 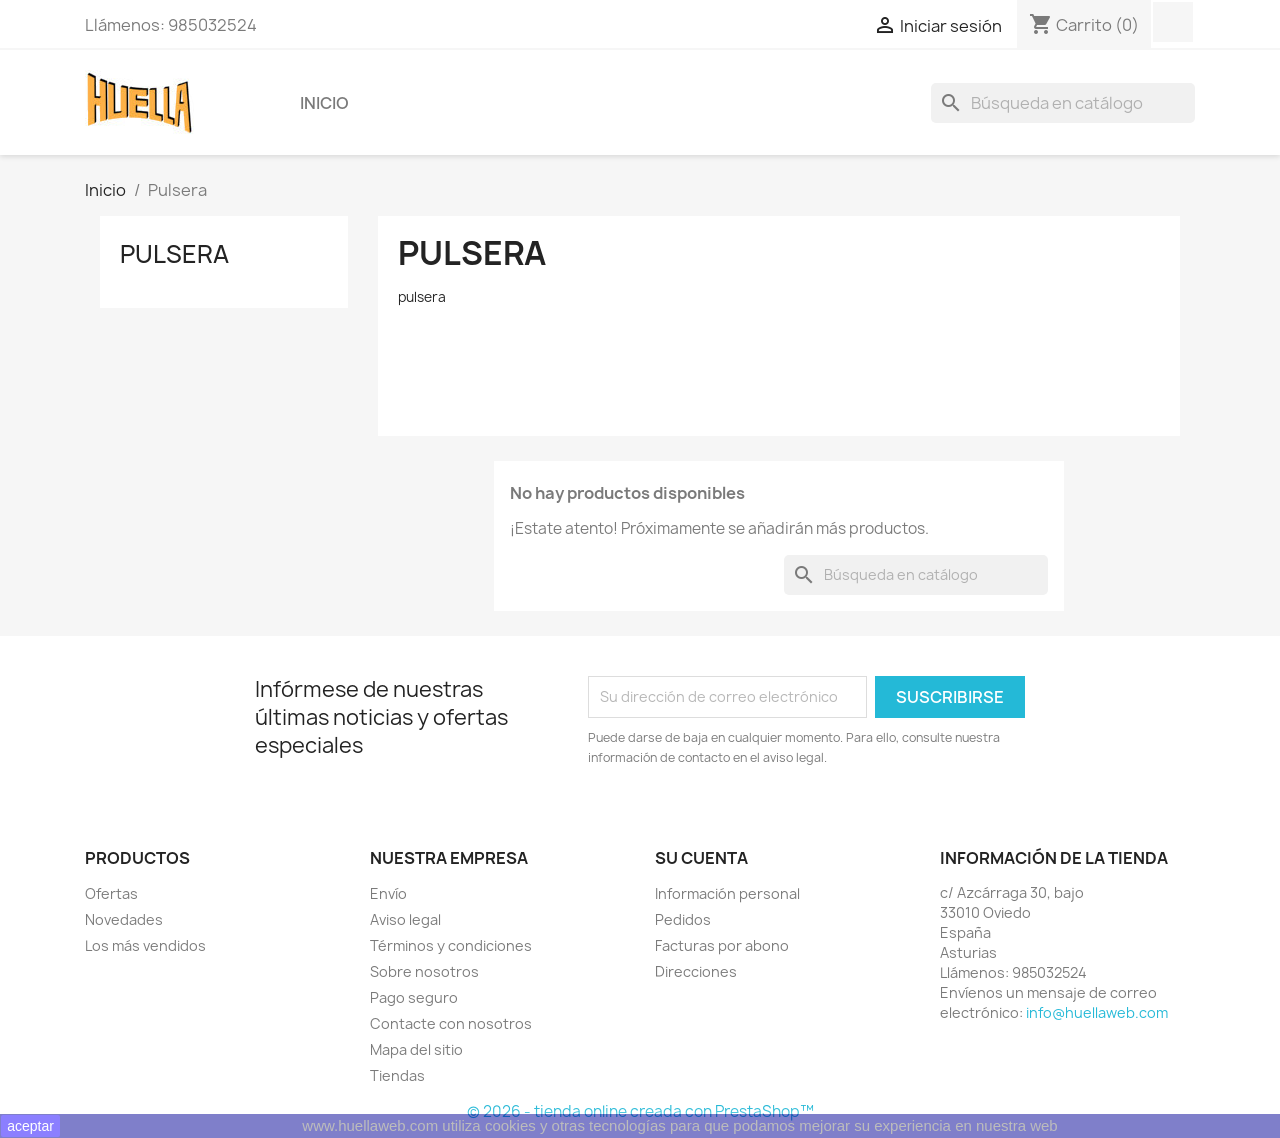 What do you see at coordinates (145, 945) in the screenshot?
I see `Los más vendidos` at bounding box center [145, 945].